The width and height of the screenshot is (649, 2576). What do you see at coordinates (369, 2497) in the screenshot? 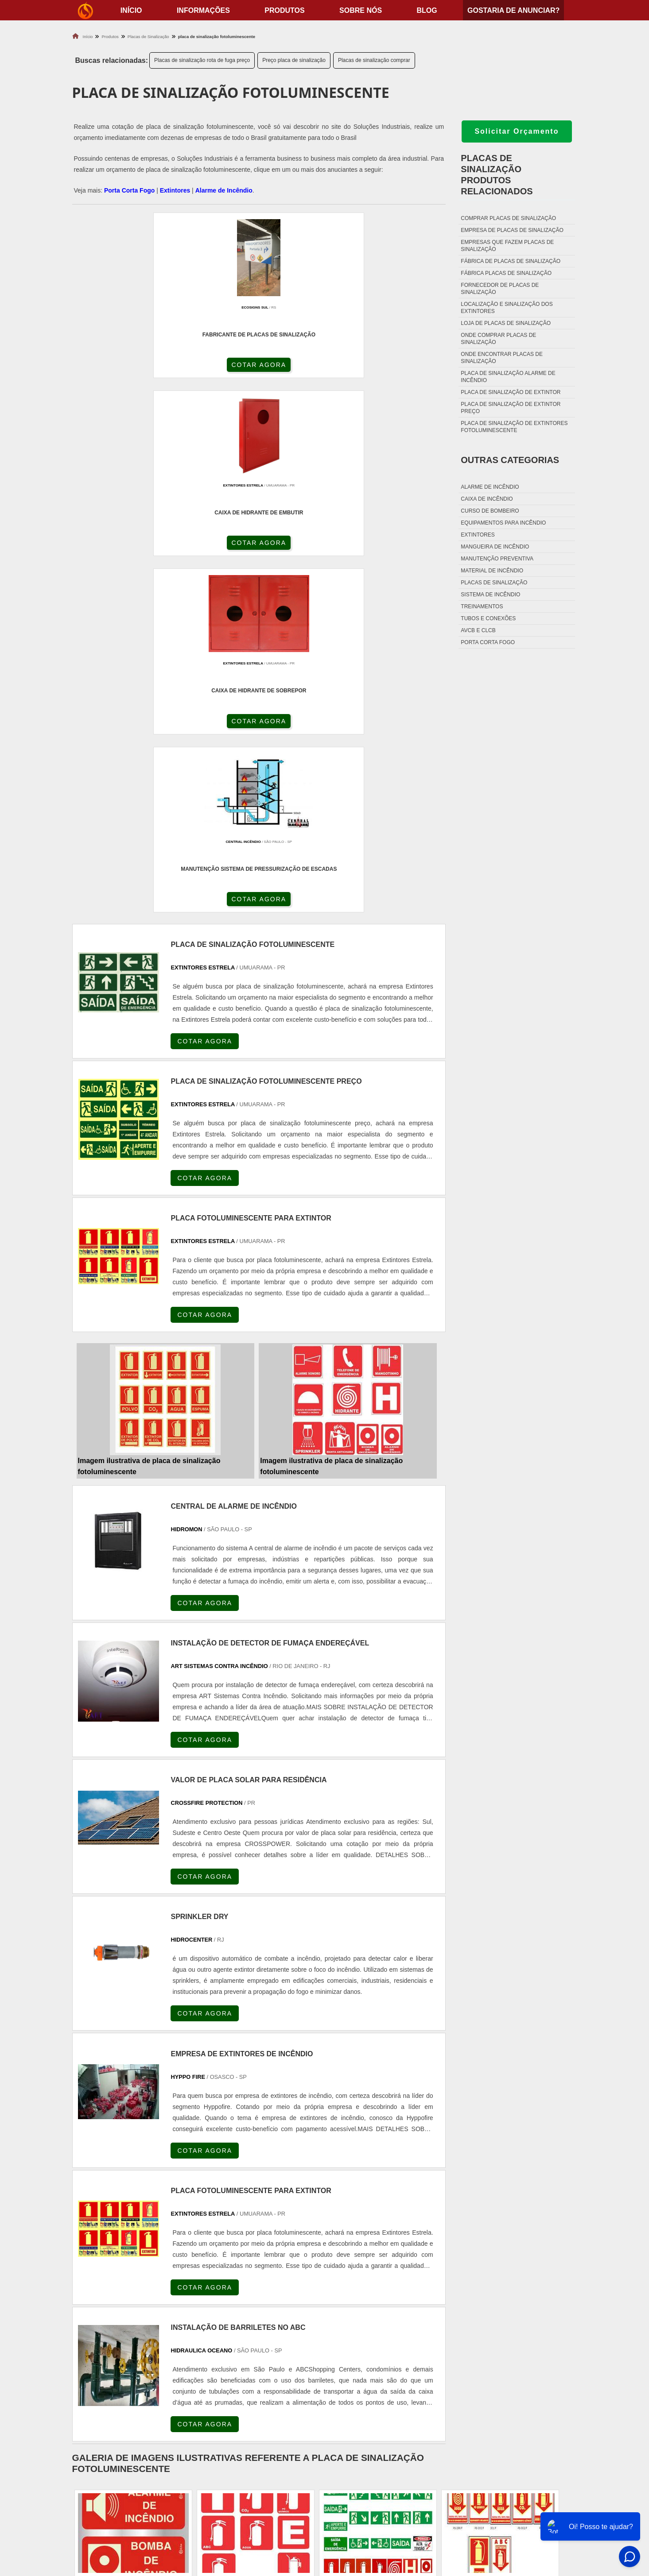
I see `Porta Corta Fogo p90` at bounding box center [369, 2497].